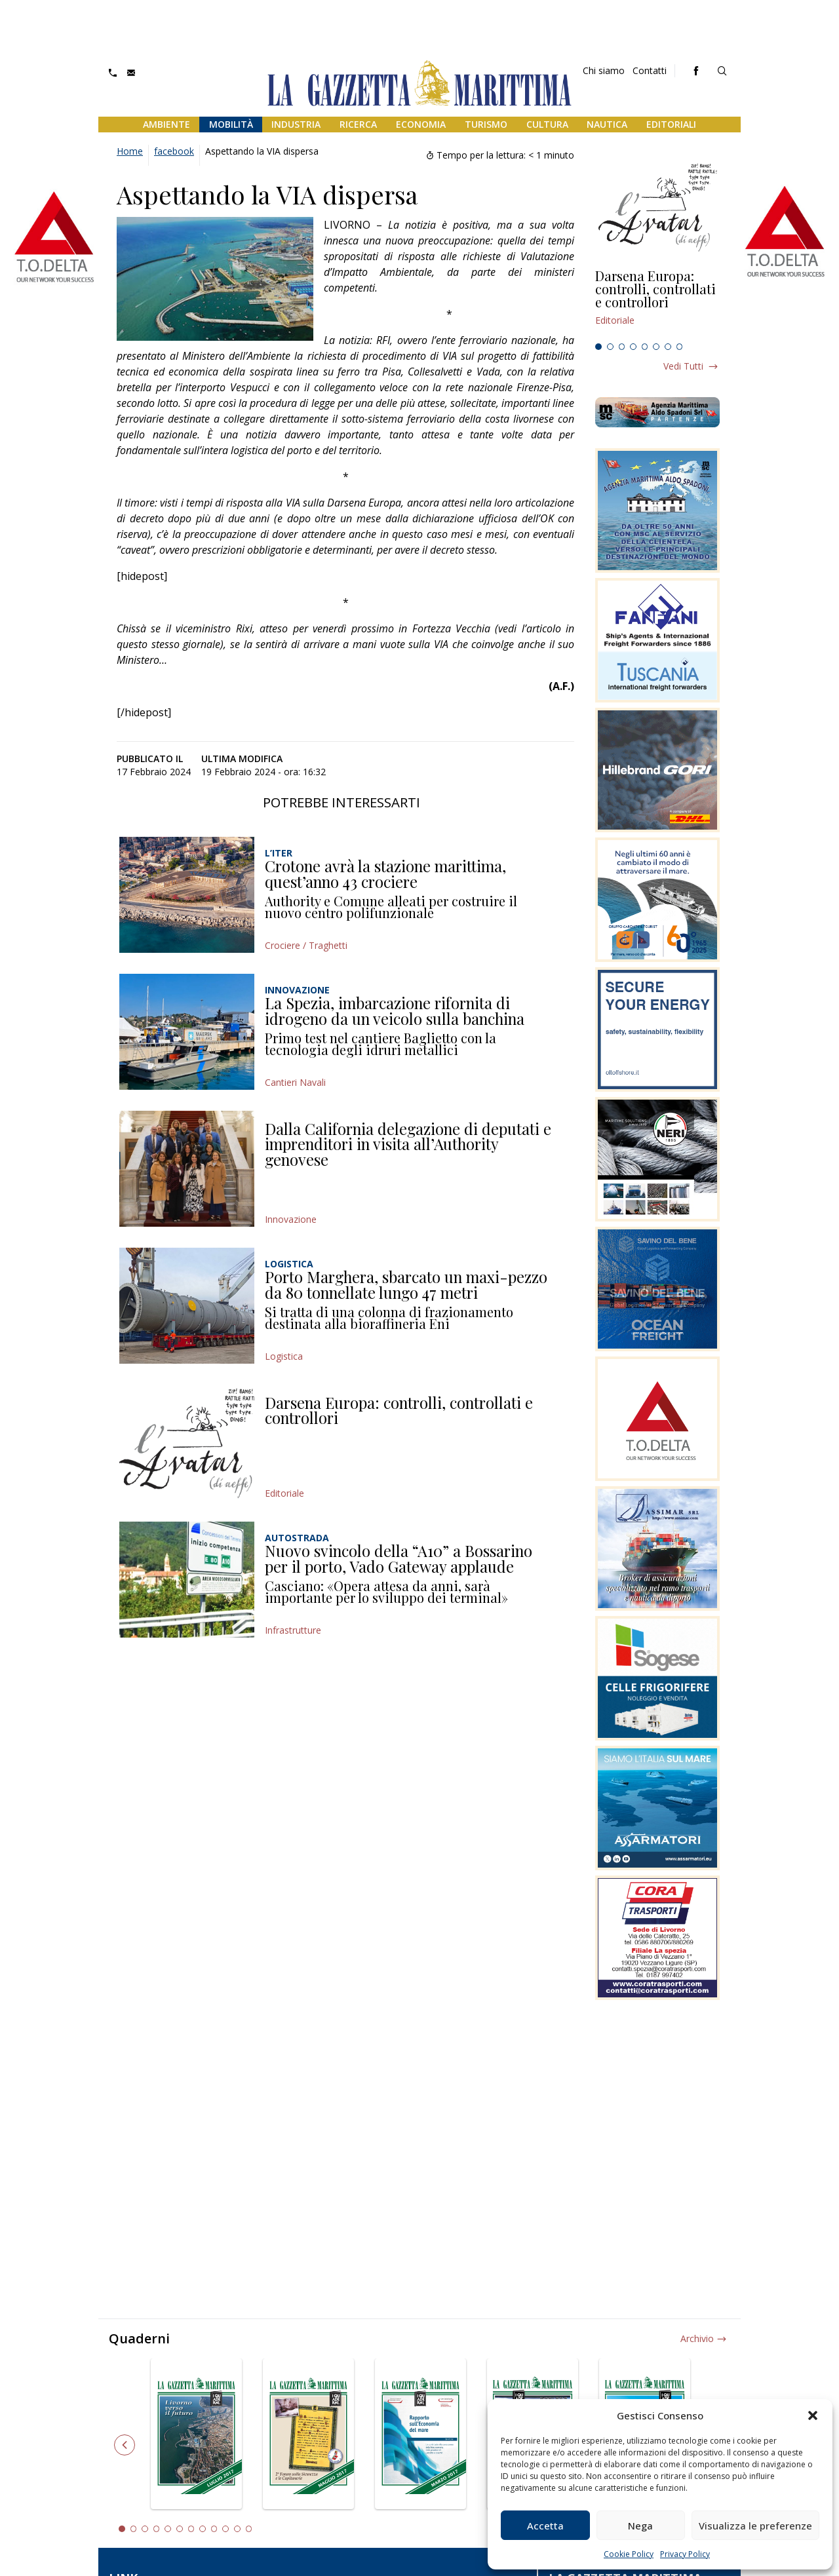 This screenshot has height=2576, width=839. Describe the element at coordinates (622, 346) in the screenshot. I see `3 [tab]` at that location.